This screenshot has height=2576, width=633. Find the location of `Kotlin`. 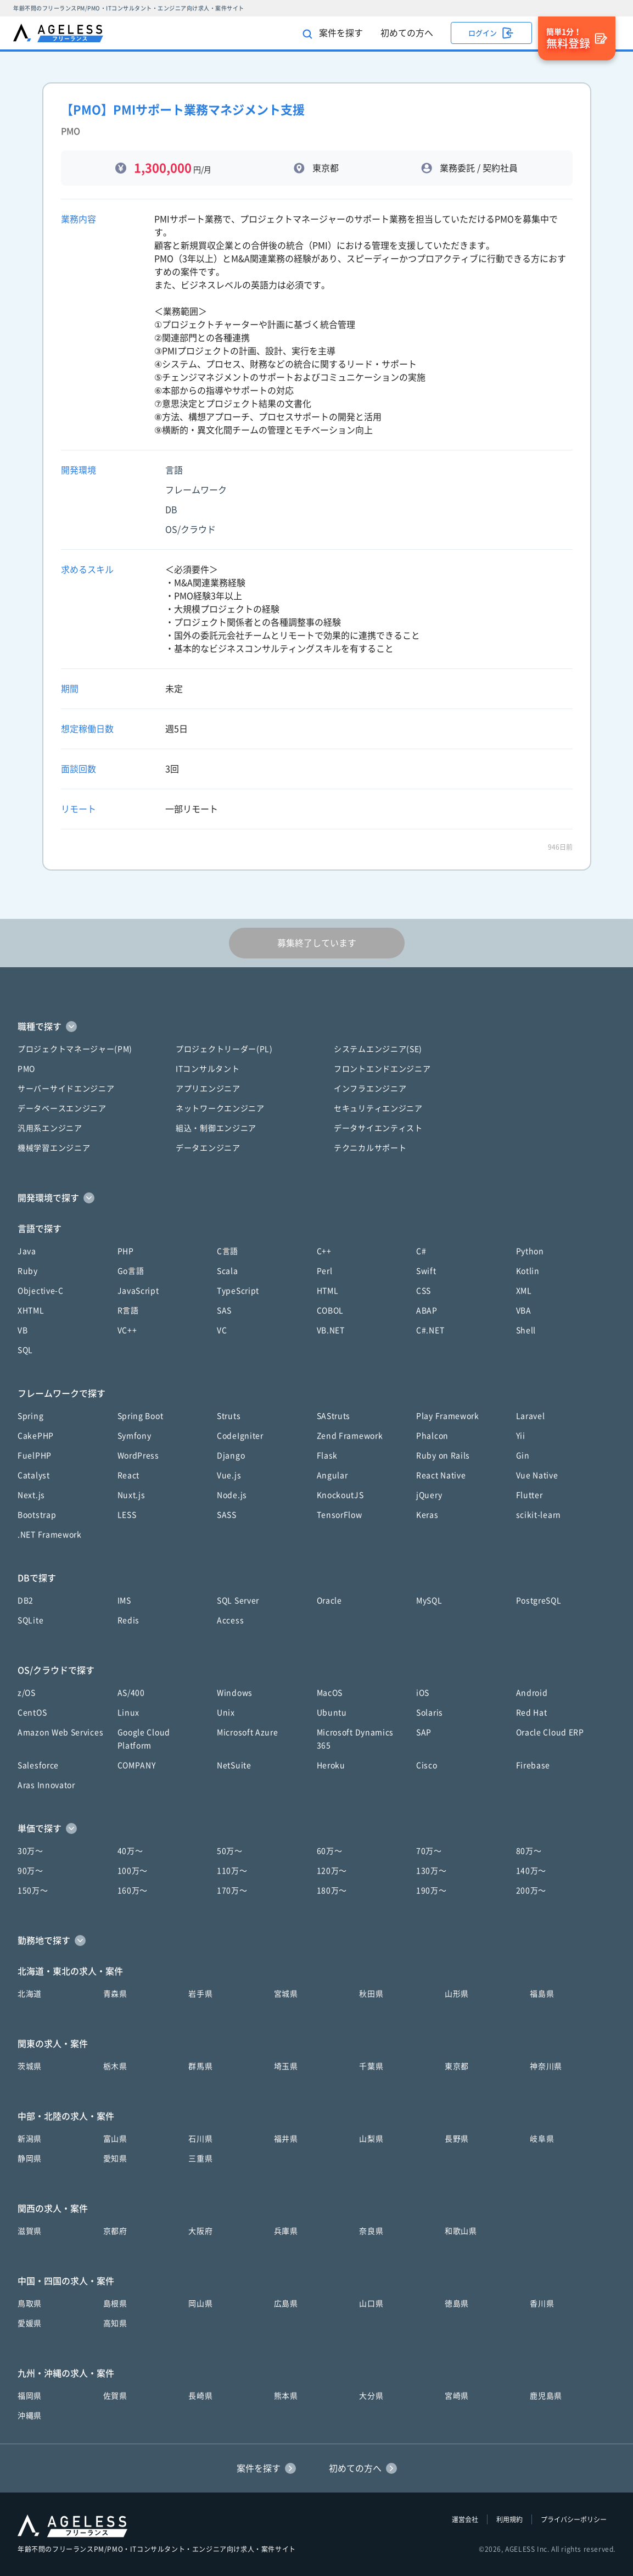

Kotlin is located at coordinates (528, 1271).